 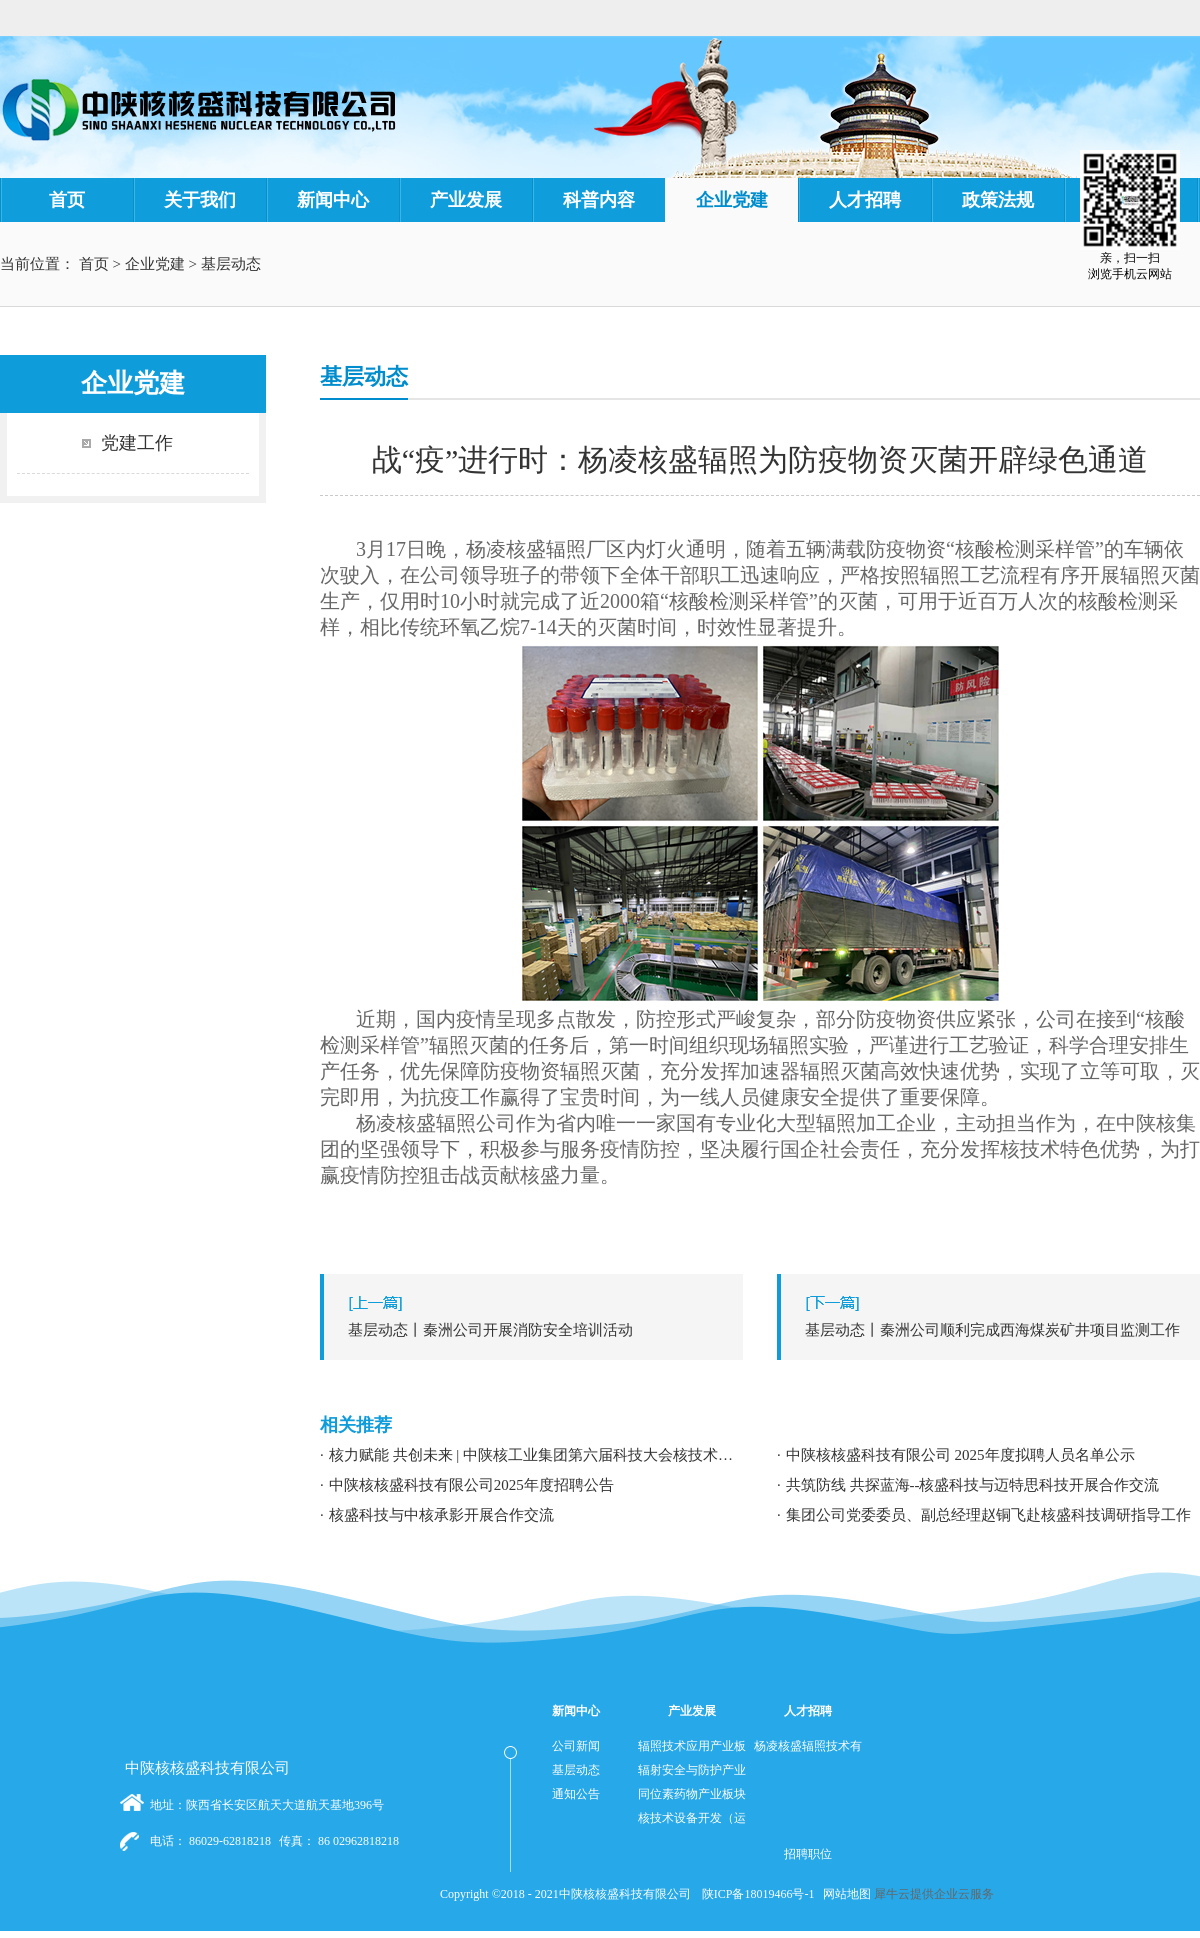 What do you see at coordinates (993, 1330) in the screenshot?
I see `下一篇：` at bounding box center [993, 1330].